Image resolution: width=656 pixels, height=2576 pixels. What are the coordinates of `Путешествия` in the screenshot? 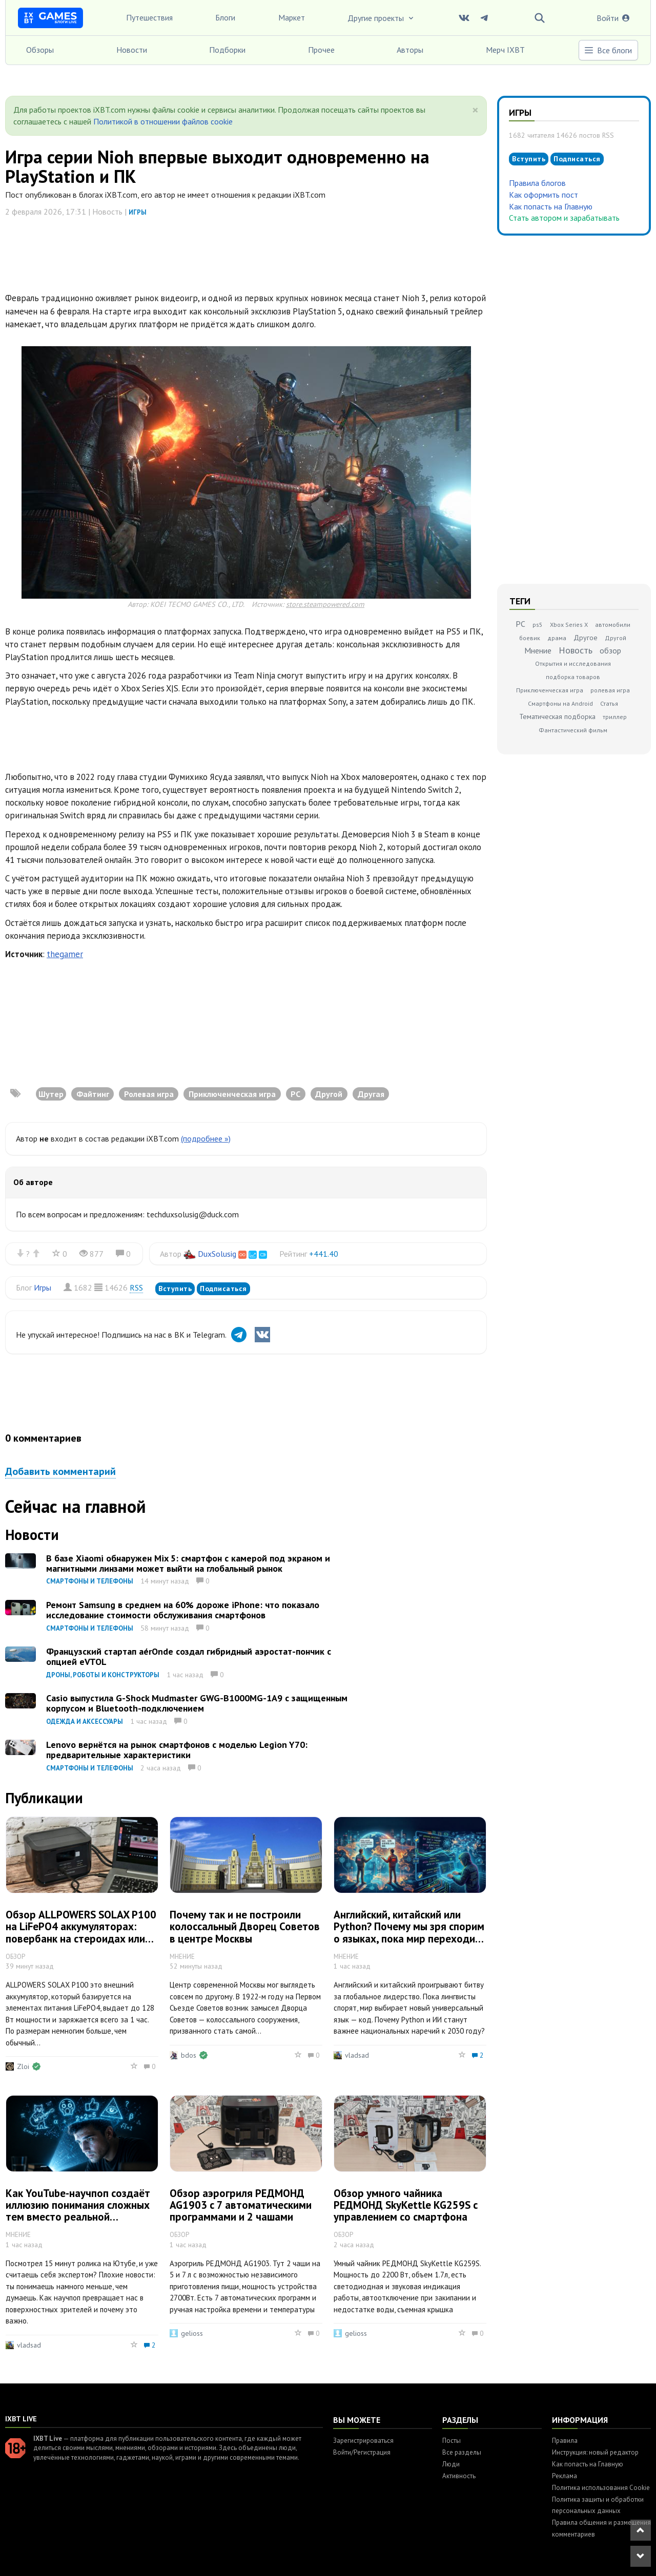 It's located at (149, 17).